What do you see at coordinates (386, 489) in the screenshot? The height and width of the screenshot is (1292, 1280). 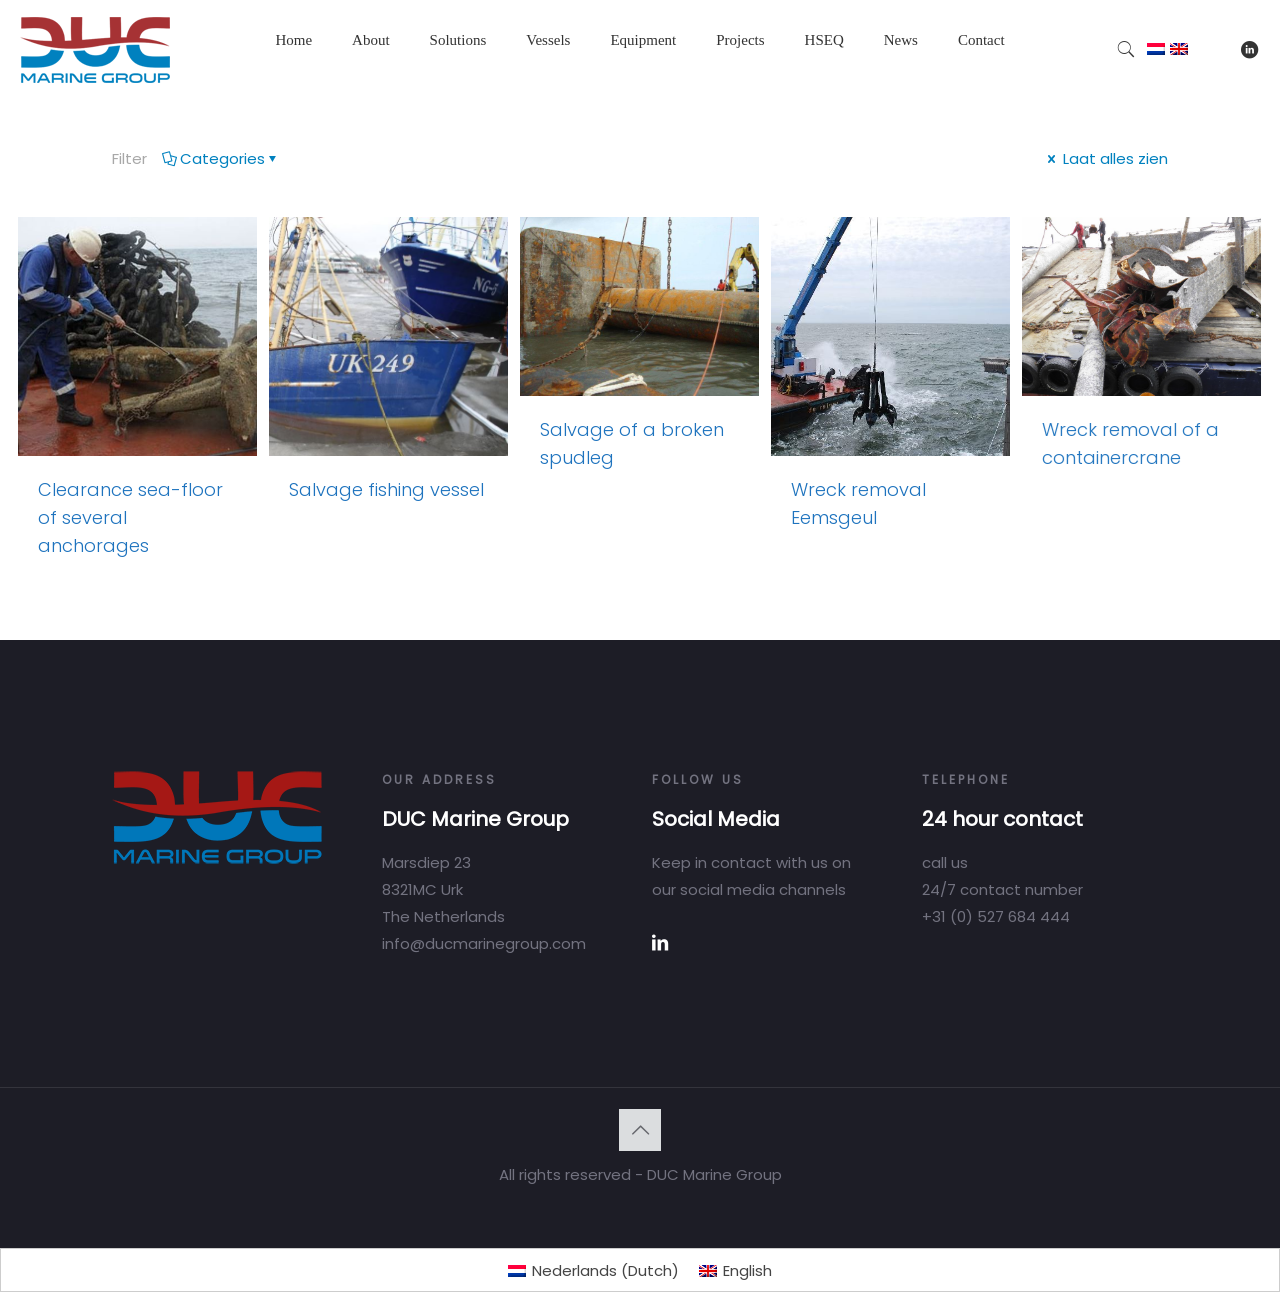 I see `Salvage fishing vessel` at bounding box center [386, 489].